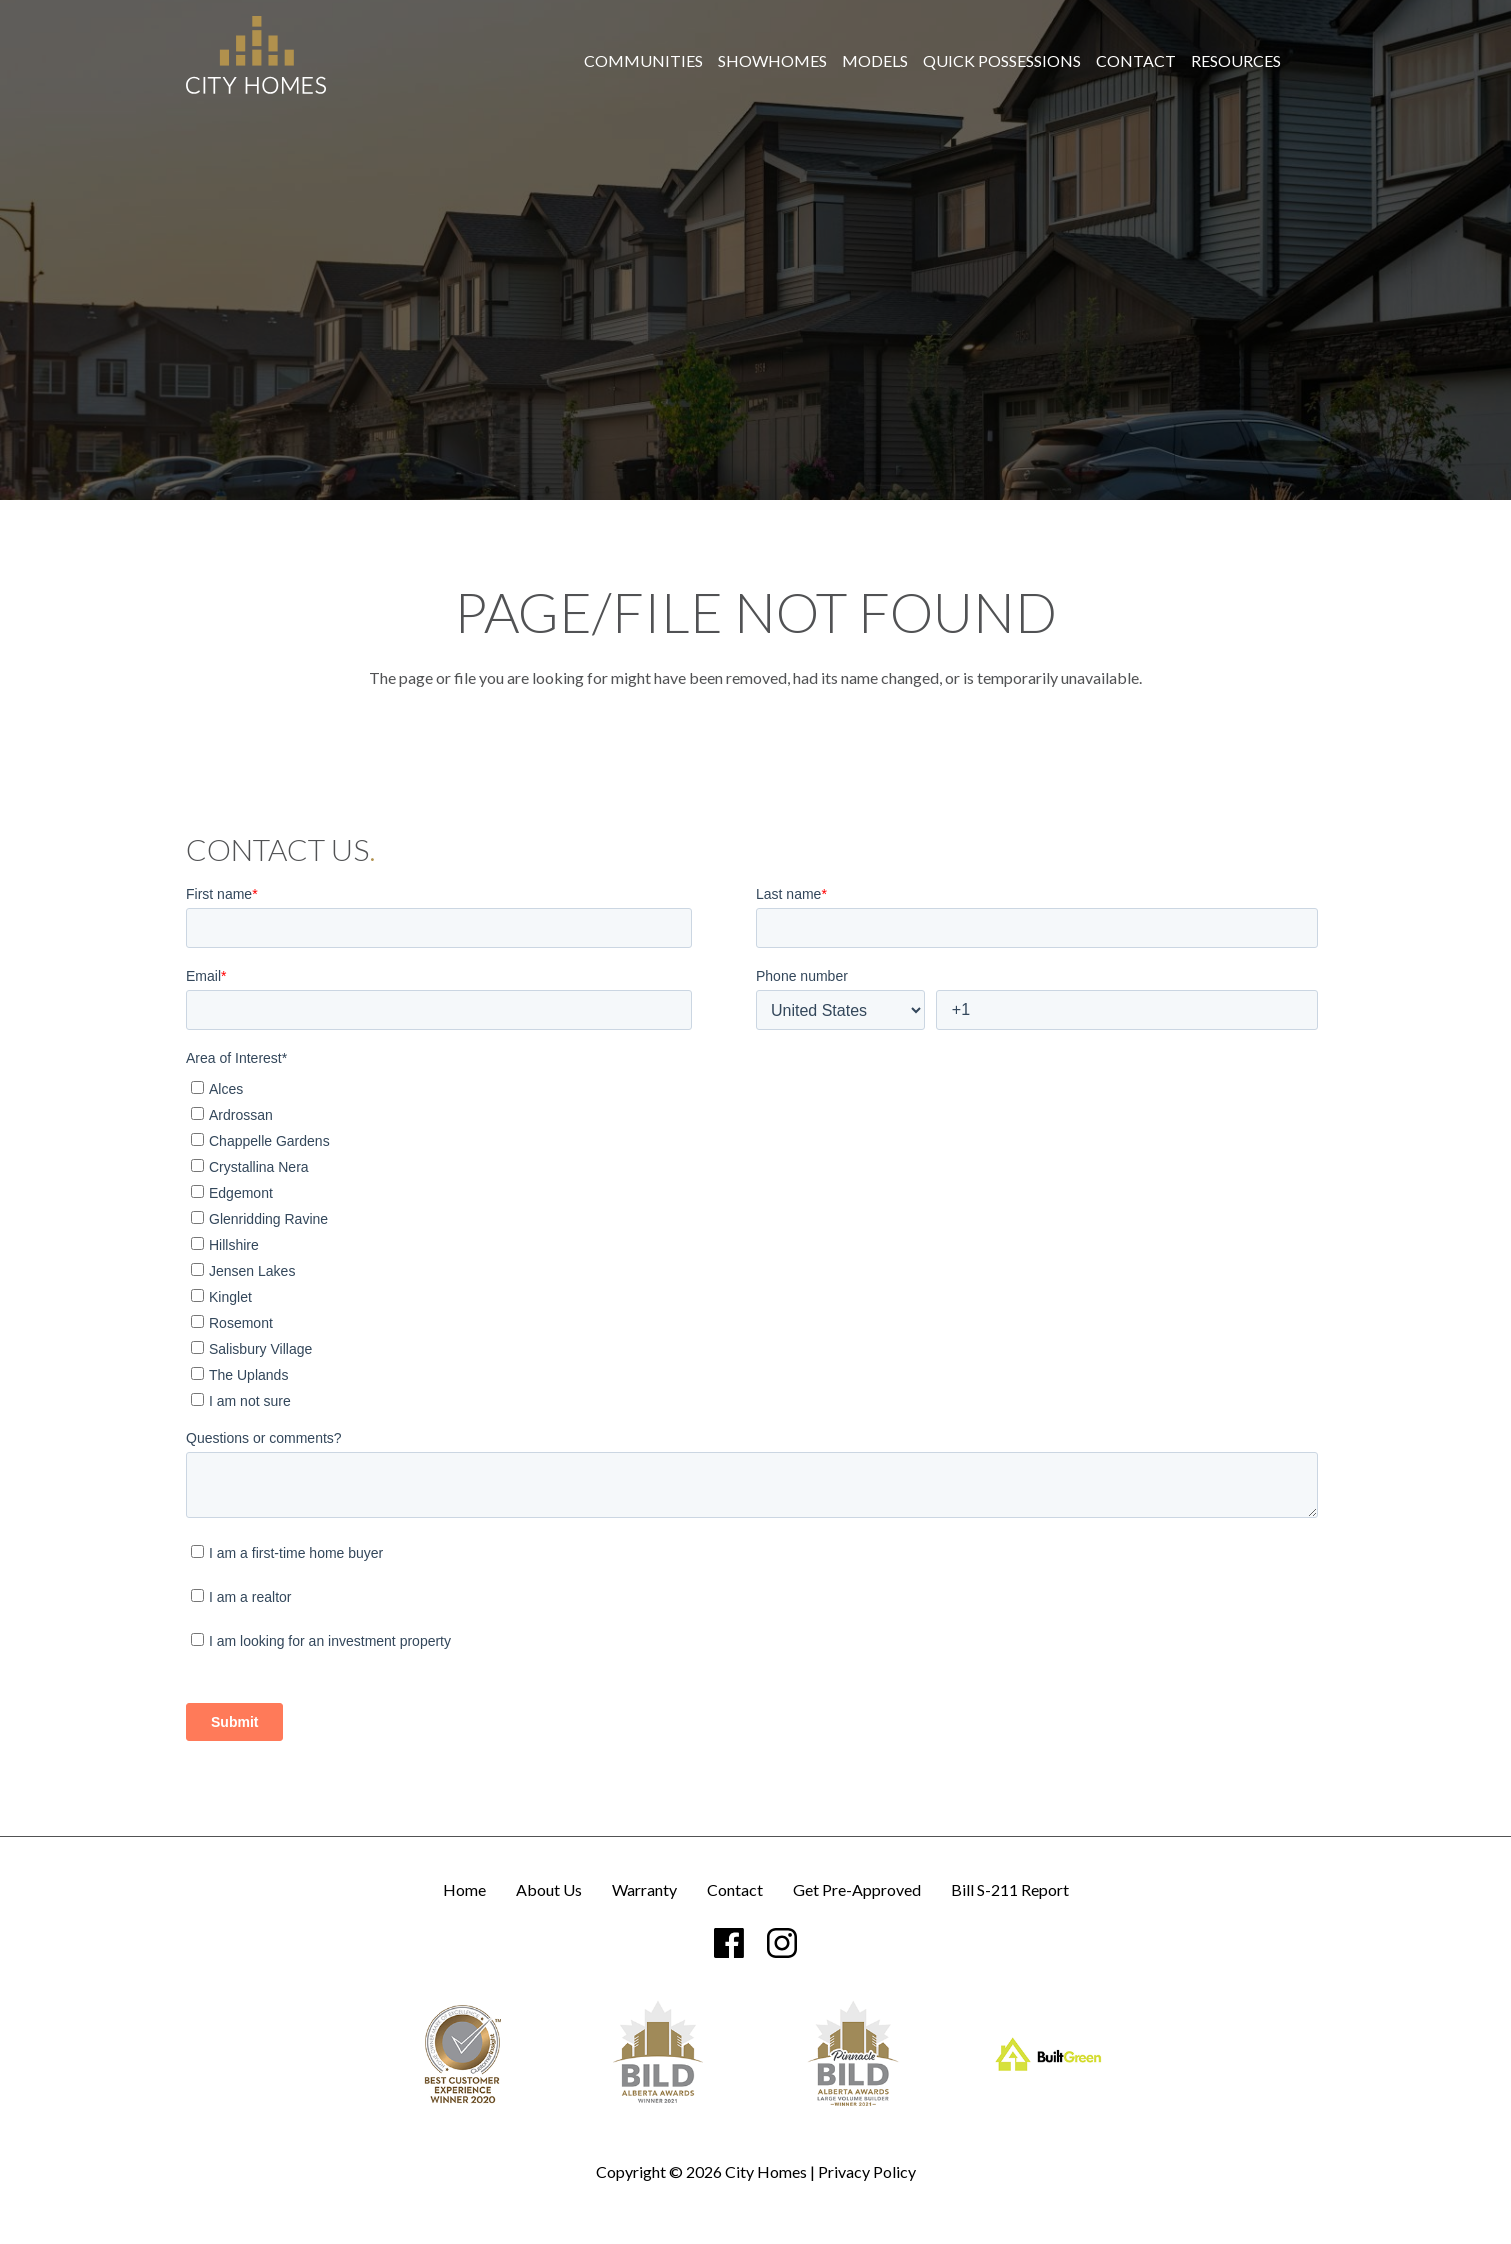  What do you see at coordinates (644, 1890) in the screenshot?
I see `Warranty` at bounding box center [644, 1890].